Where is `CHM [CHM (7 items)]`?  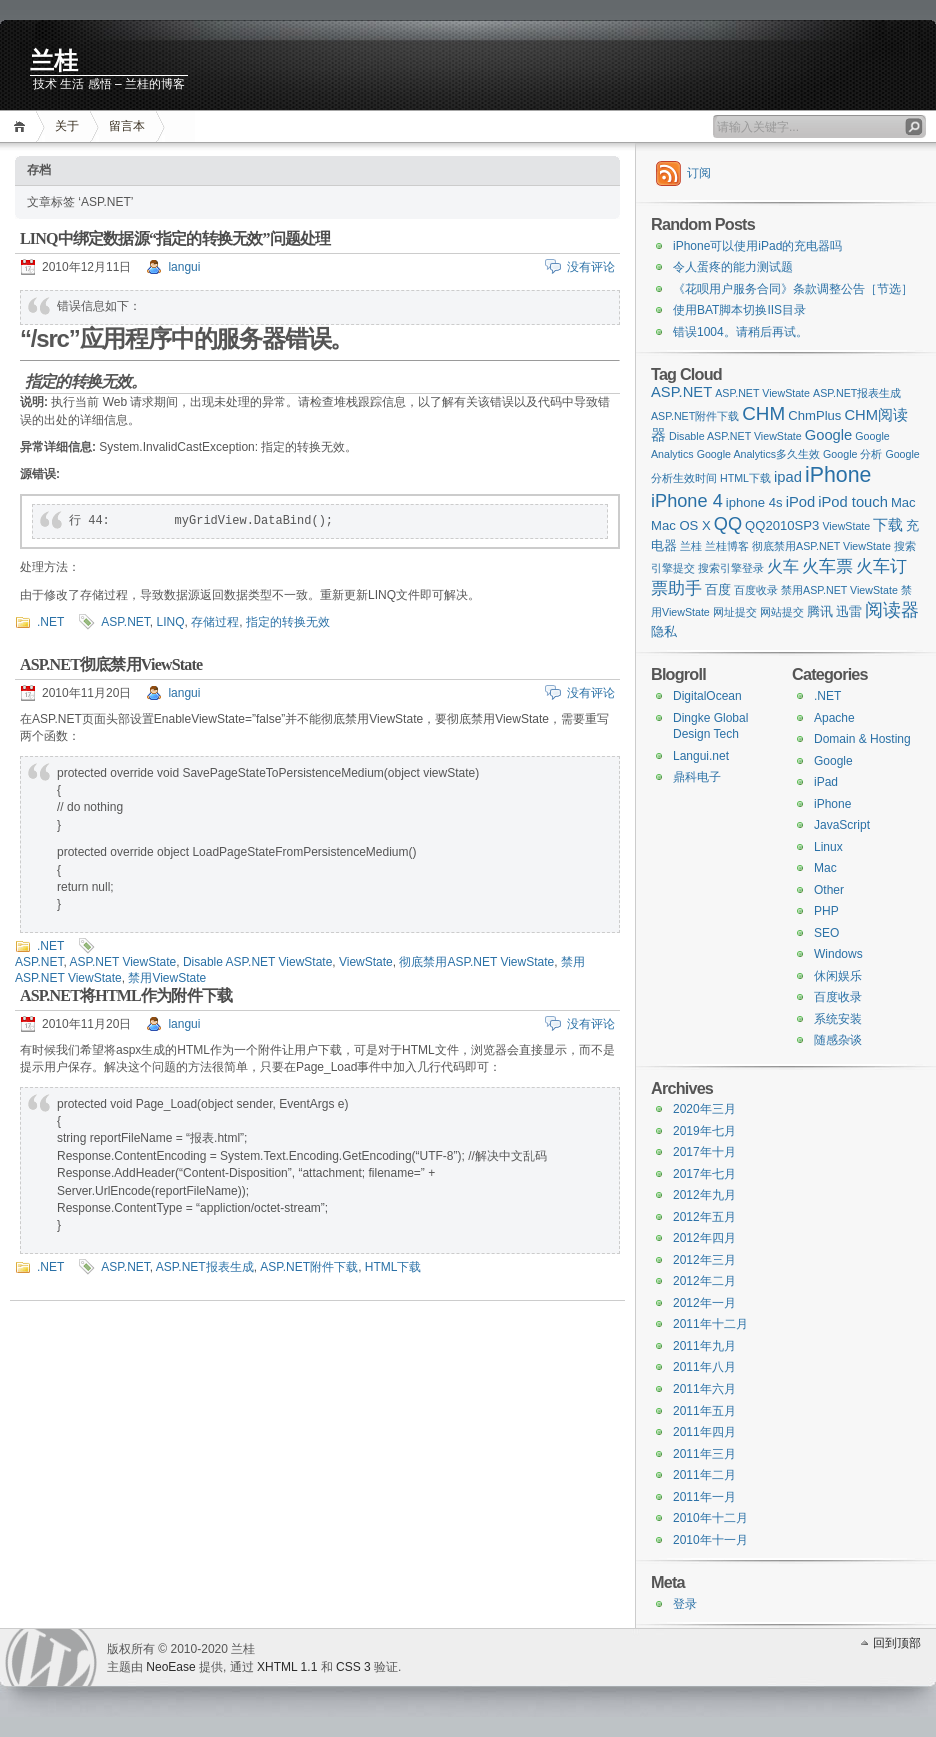 CHM [CHM (7 items)] is located at coordinates (763, 413).